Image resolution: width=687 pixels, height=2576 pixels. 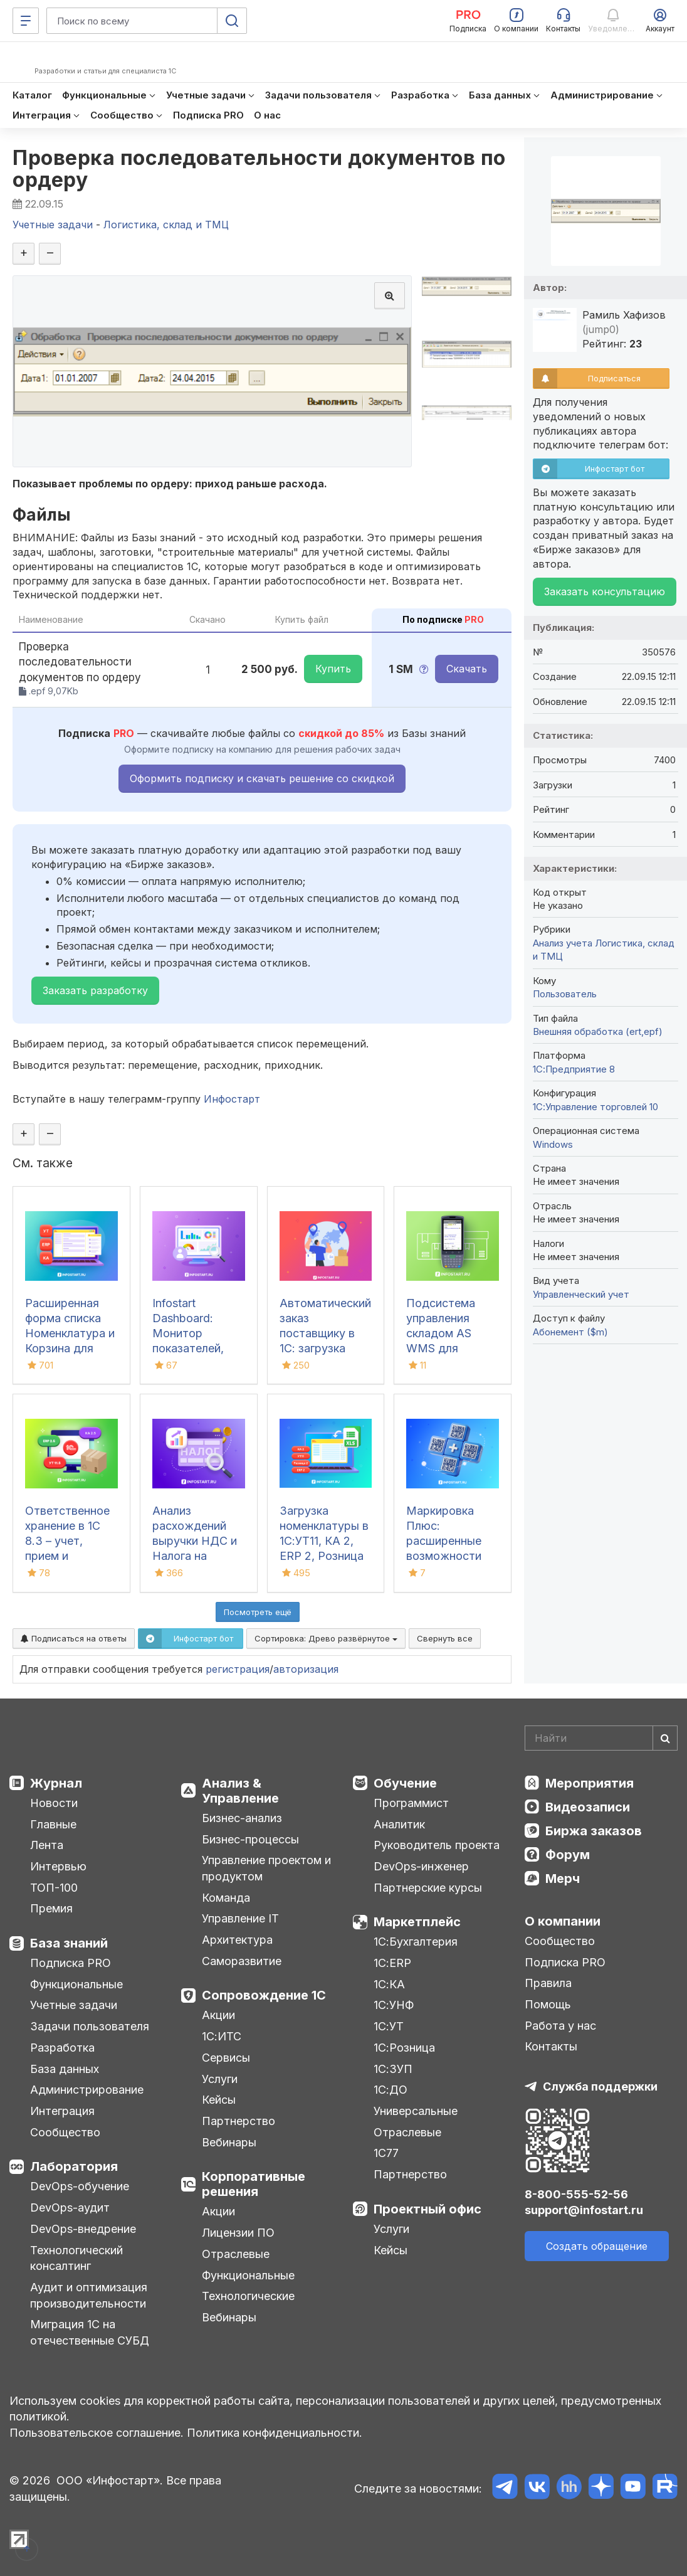 What do you see at coordinates (62, 2111) in the screenshot?
I see `Интеграция` at bounding box center [62, 2111].